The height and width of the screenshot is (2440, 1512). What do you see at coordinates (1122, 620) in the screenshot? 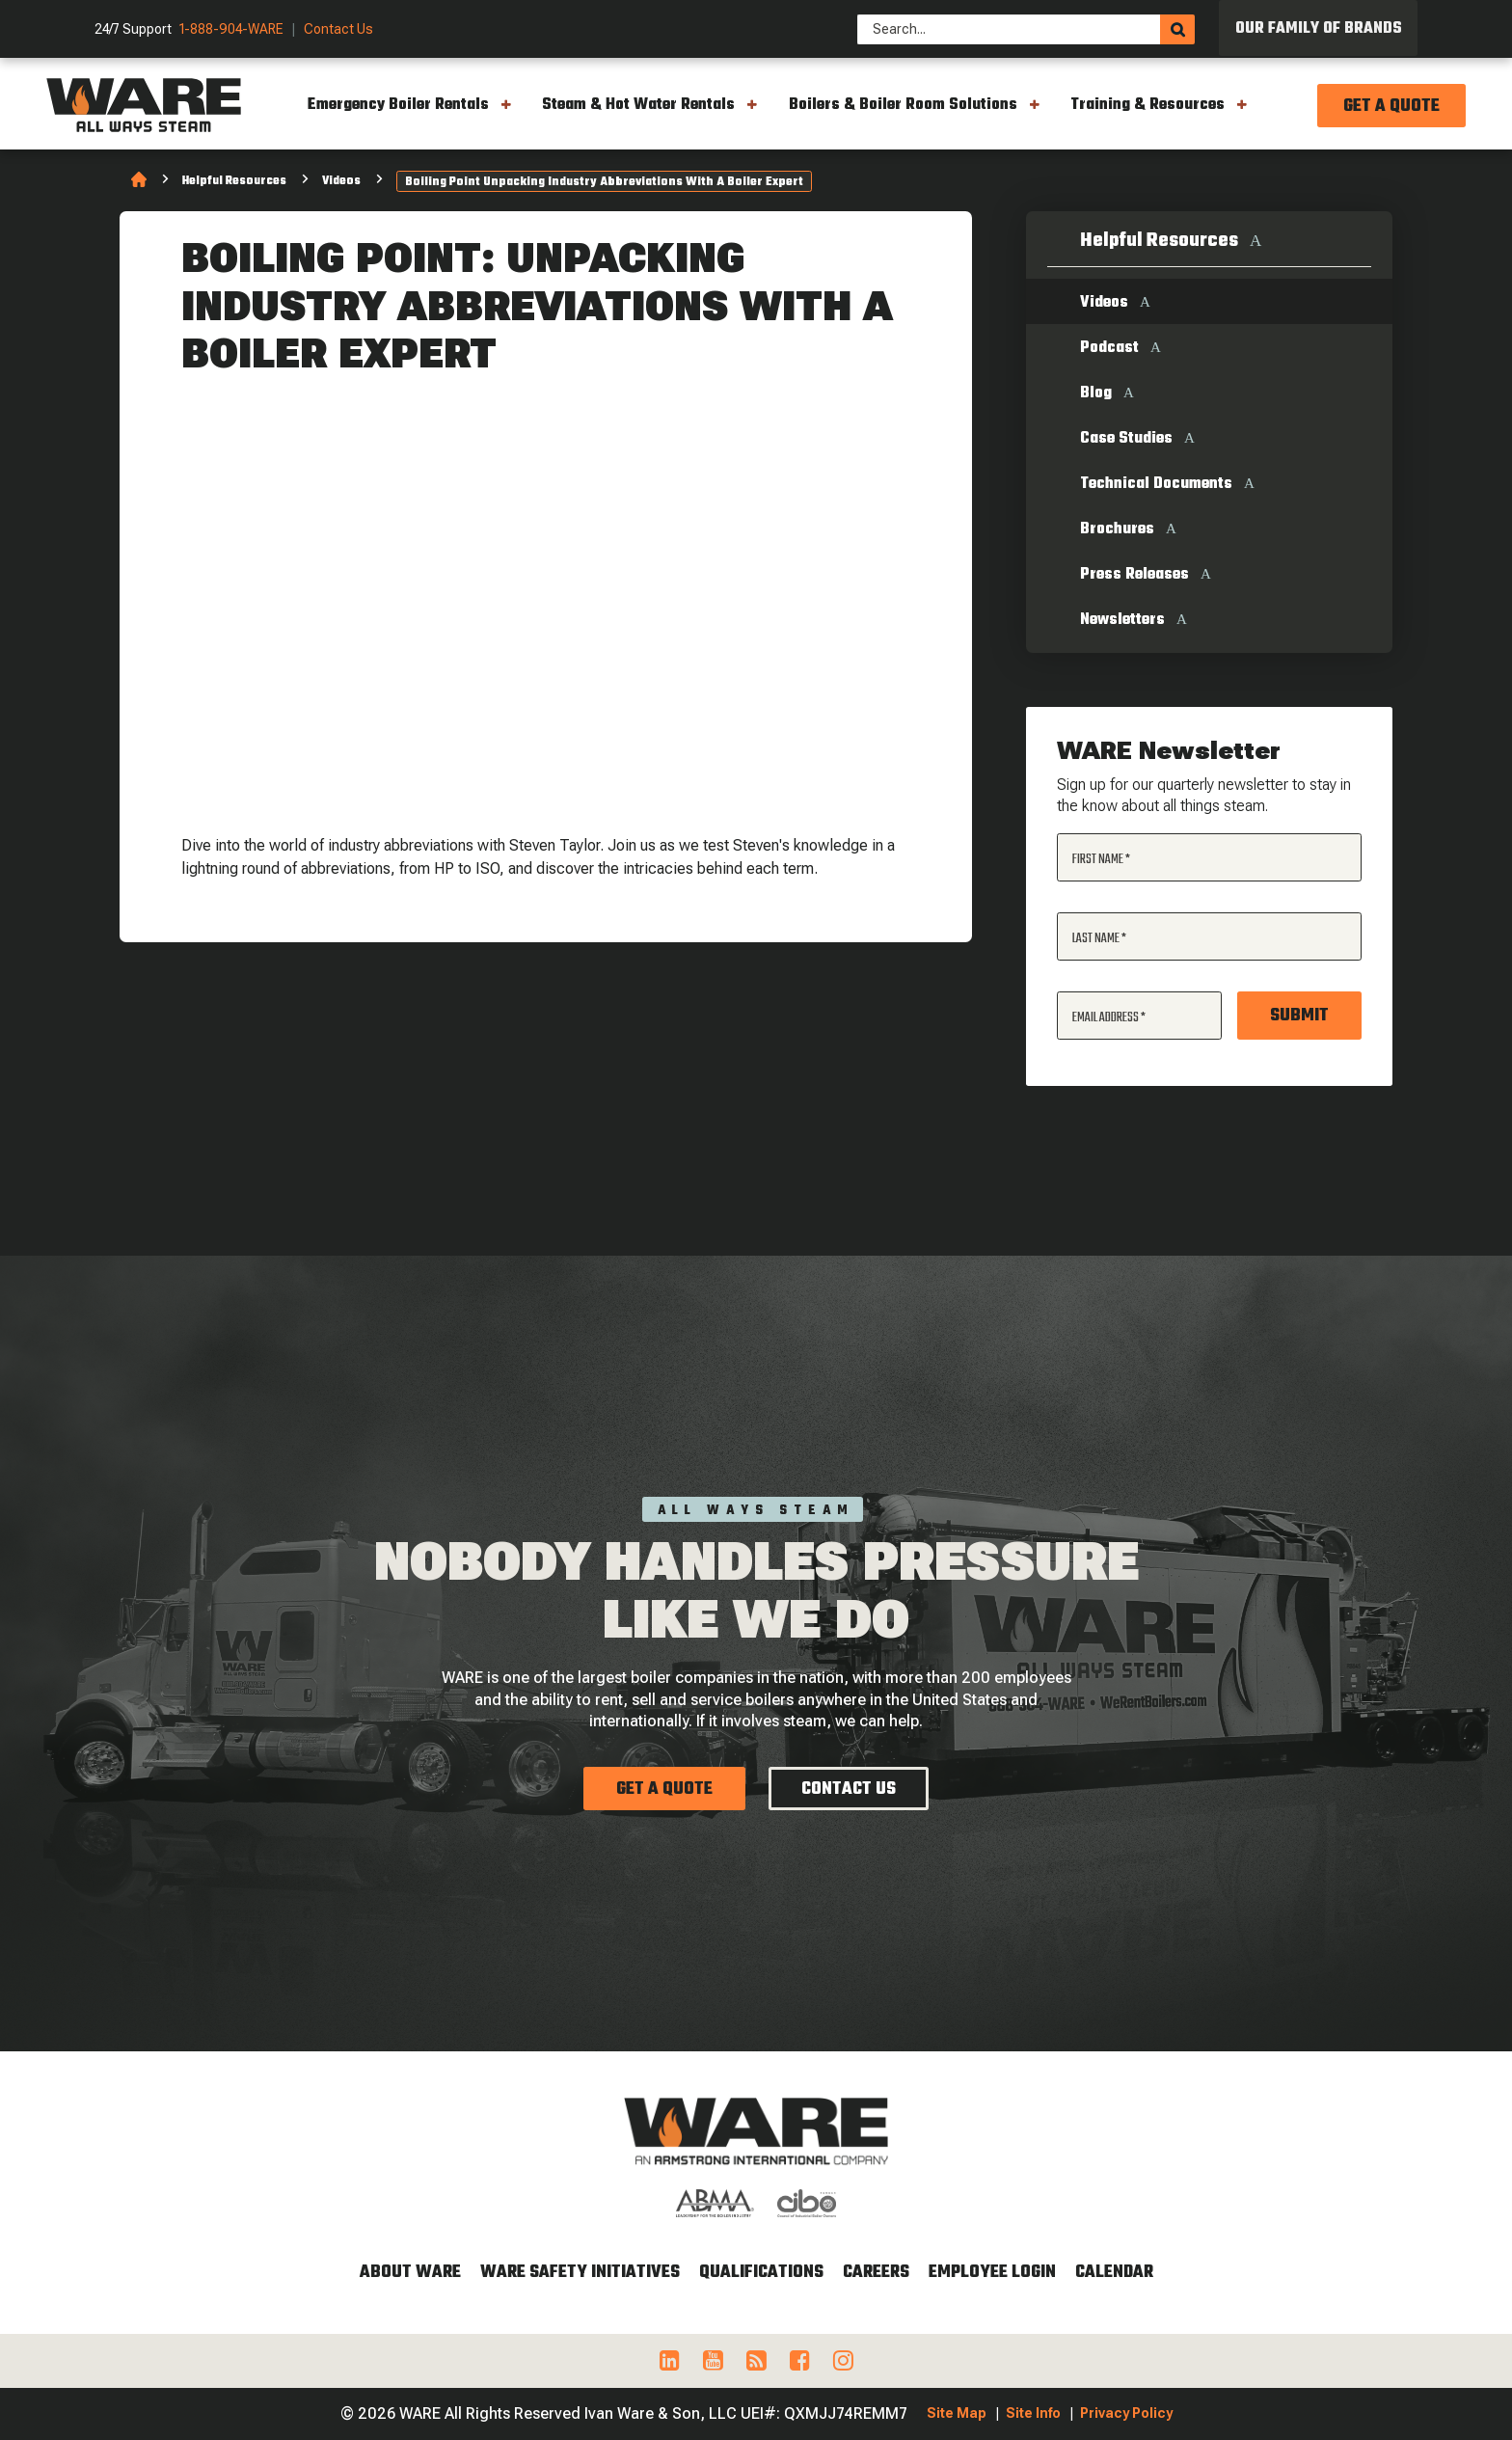
I see `Newsletters` at bounding box center [1122, 620].